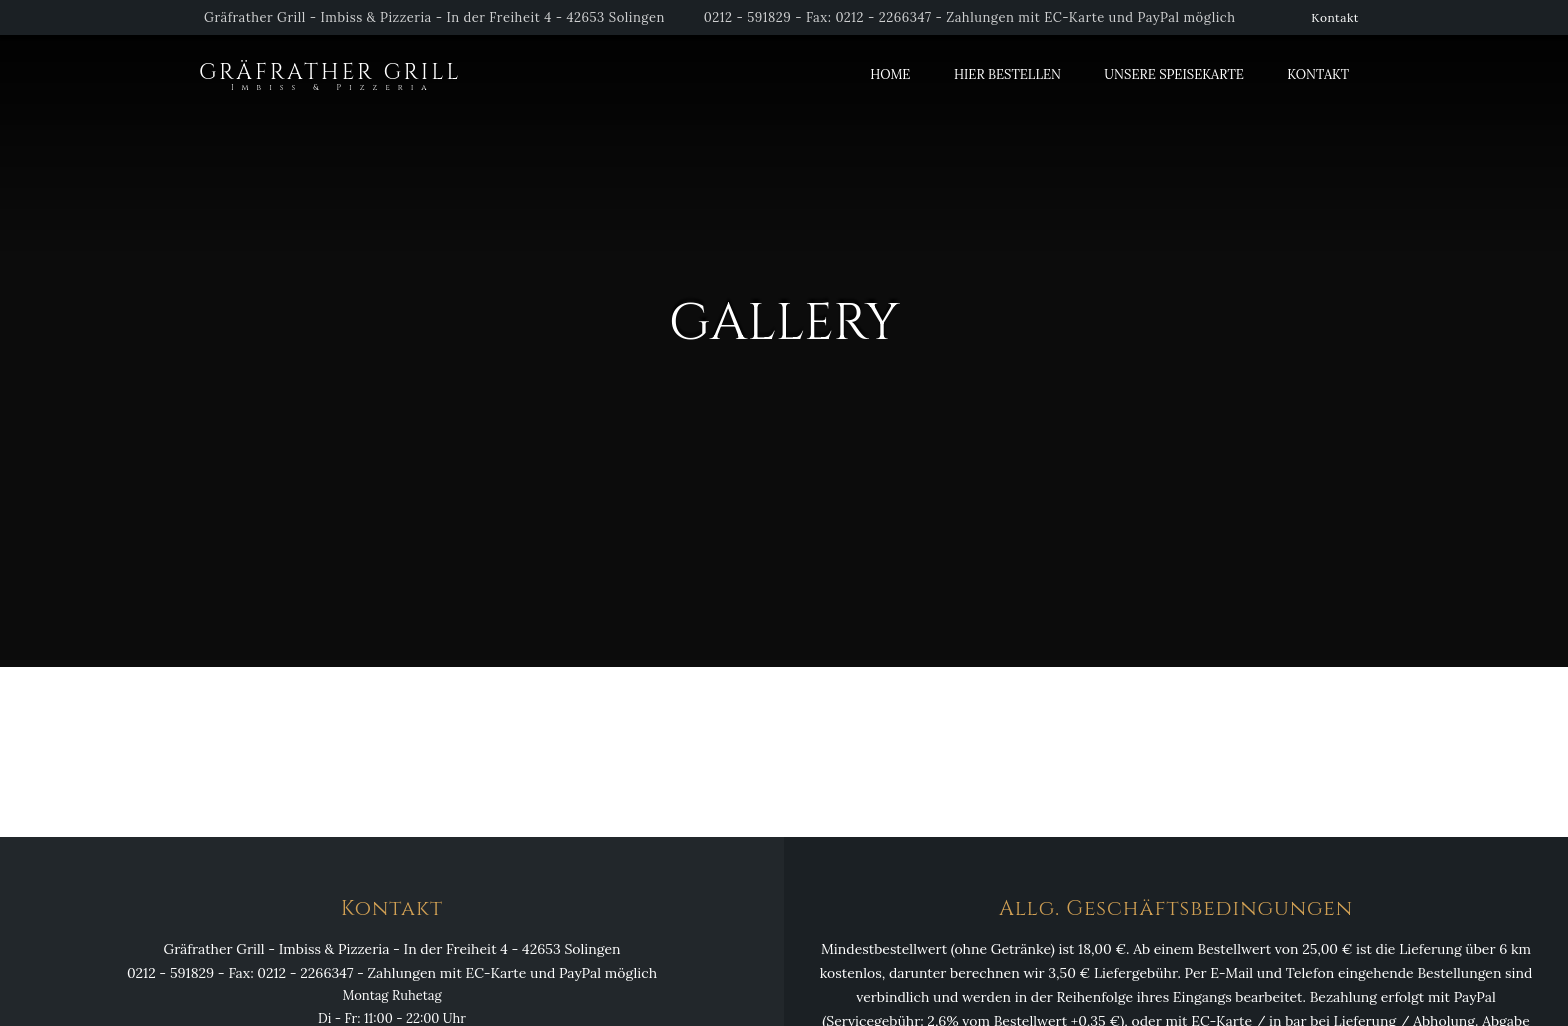 The image size is (1568, 1026). What do you see at coordinates (1007, 74) in the screenshot?
I see `Hier Bestellen` at bounding box center [1007, 74].